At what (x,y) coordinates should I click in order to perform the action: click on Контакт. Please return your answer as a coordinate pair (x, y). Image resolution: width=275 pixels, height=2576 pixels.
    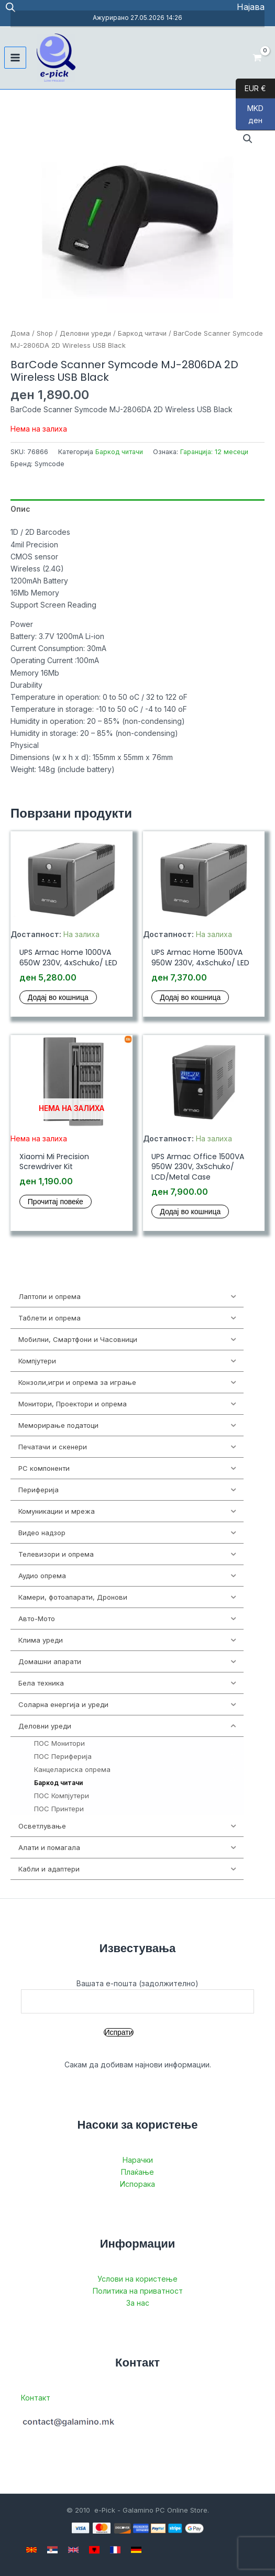
    Looking at the image, I should click on (35, 2397).